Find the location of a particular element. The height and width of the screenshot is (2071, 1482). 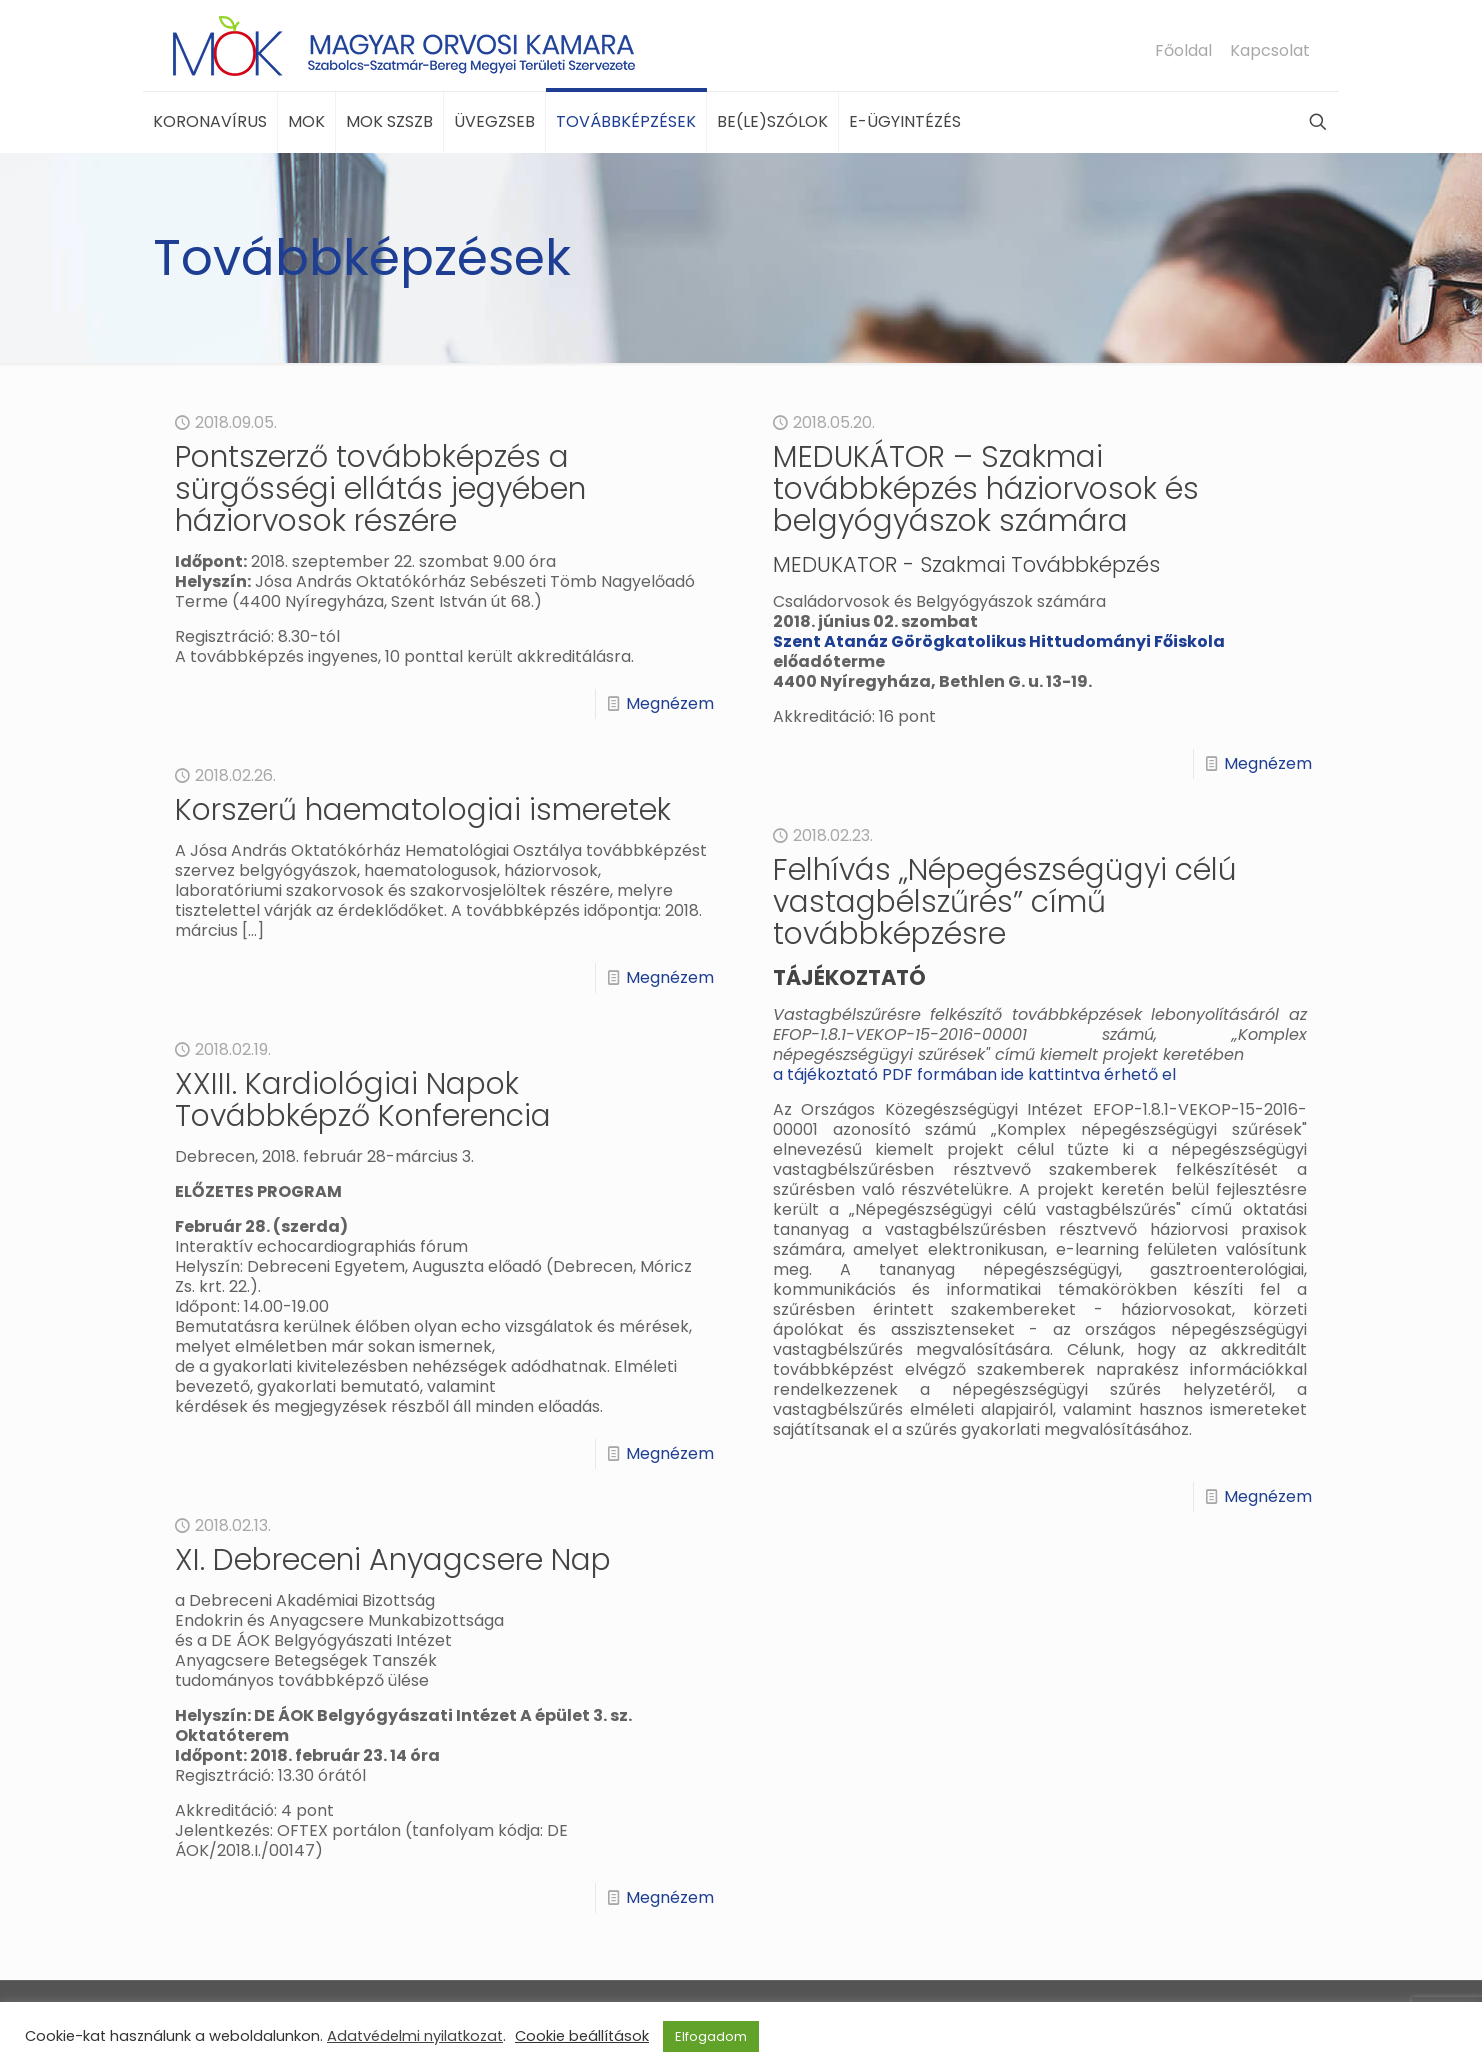

MEDUKÁTOR – Szakmai továbbképzés háziorvosok és belgyógyászok számára is located at coordinates (986, 489).